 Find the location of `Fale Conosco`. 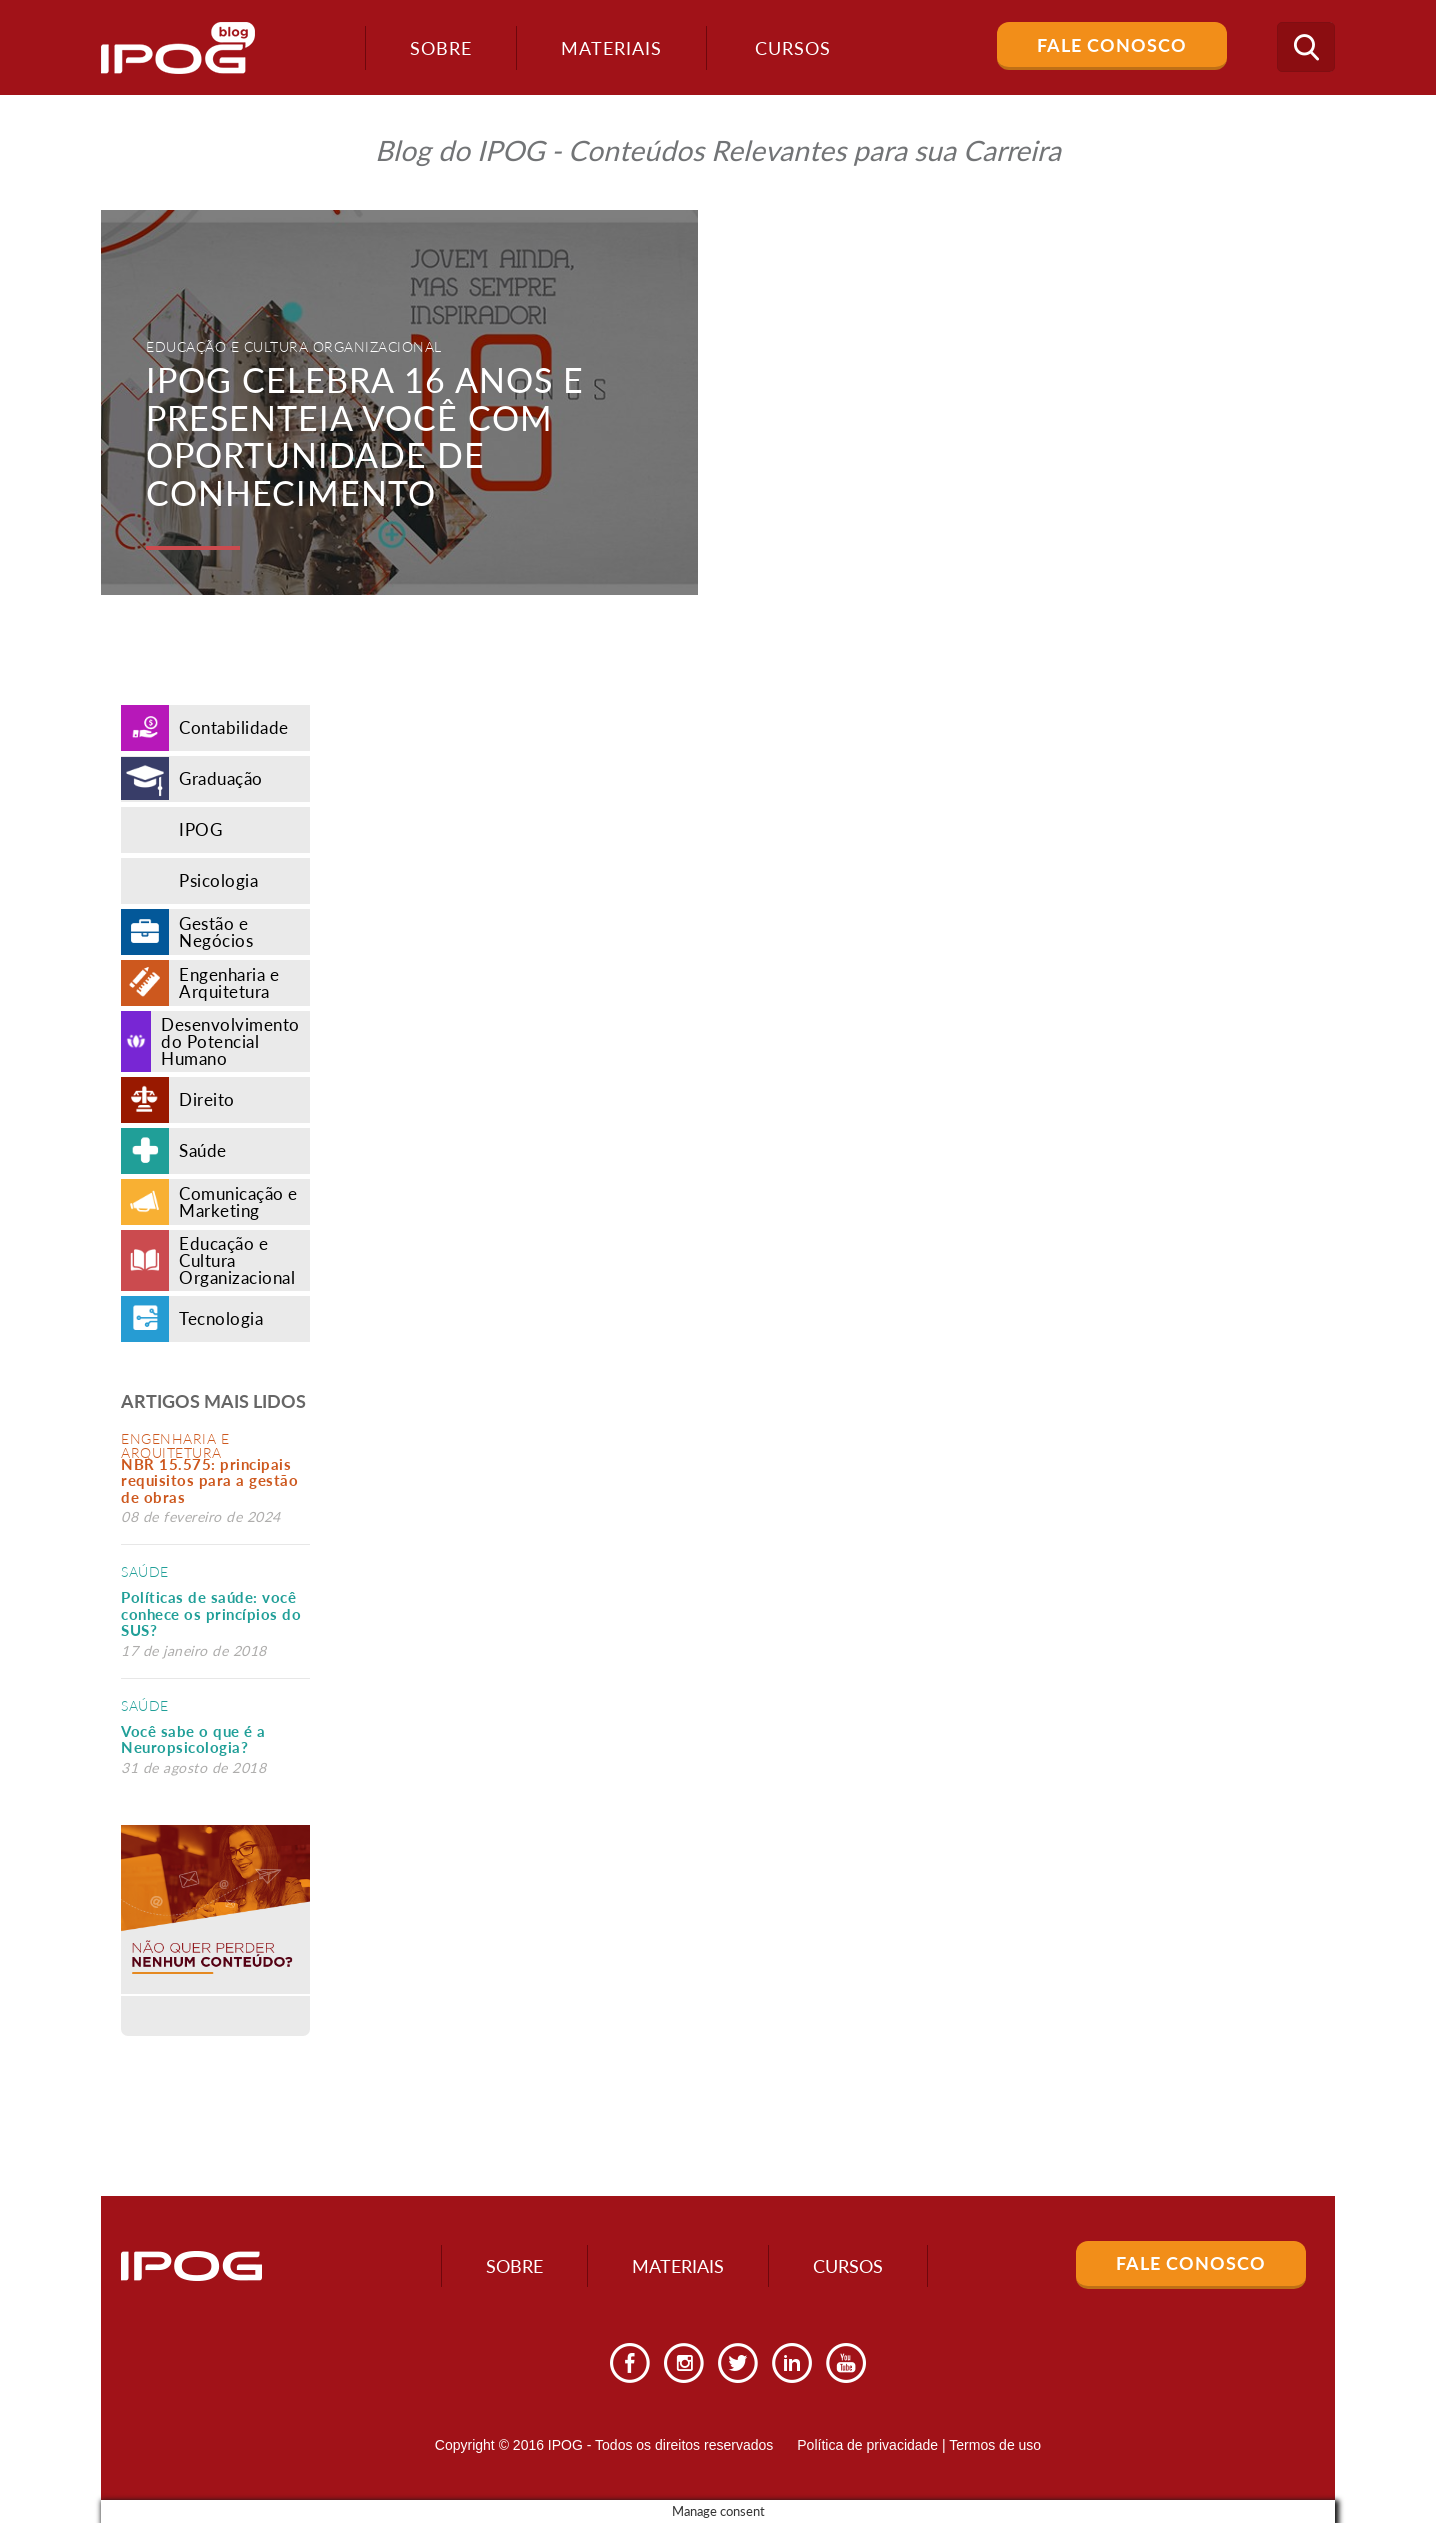

Fale Conosco is located at coordinates (1112, 45).